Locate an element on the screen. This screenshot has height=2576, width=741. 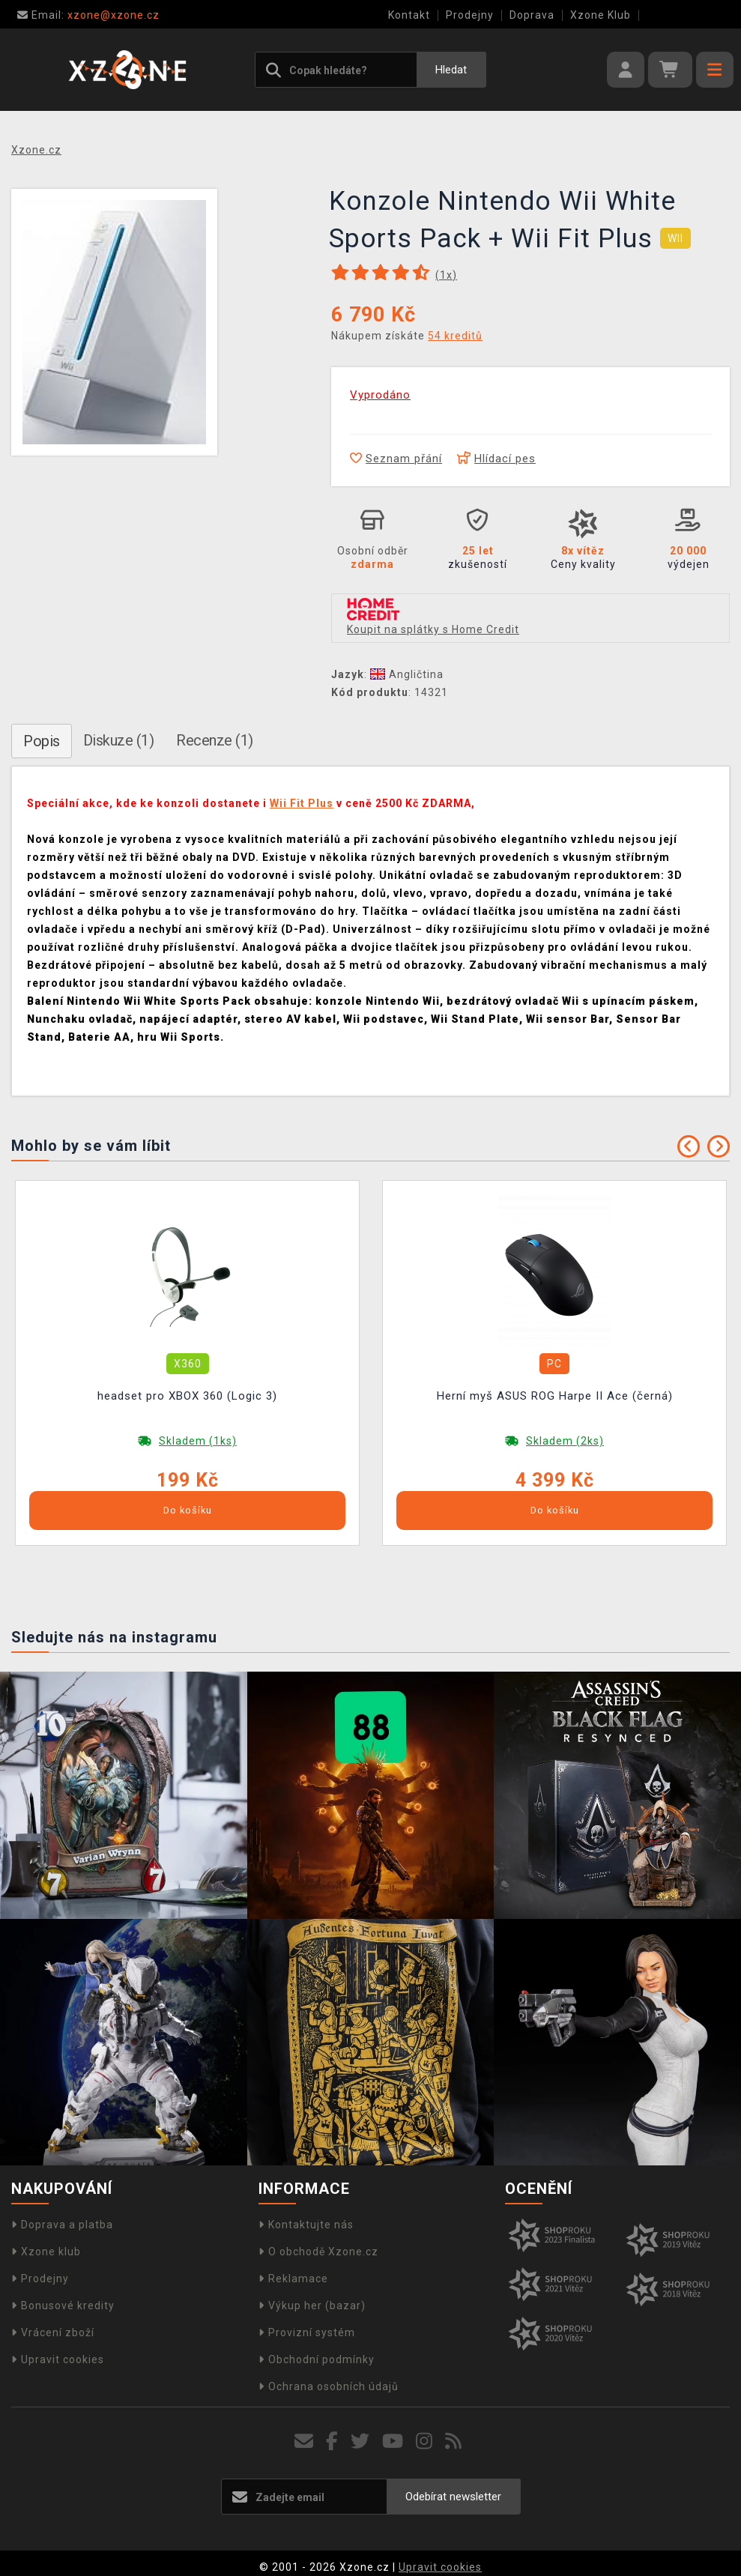
Skladem (1ks) is located at coordinates (198, 1441).